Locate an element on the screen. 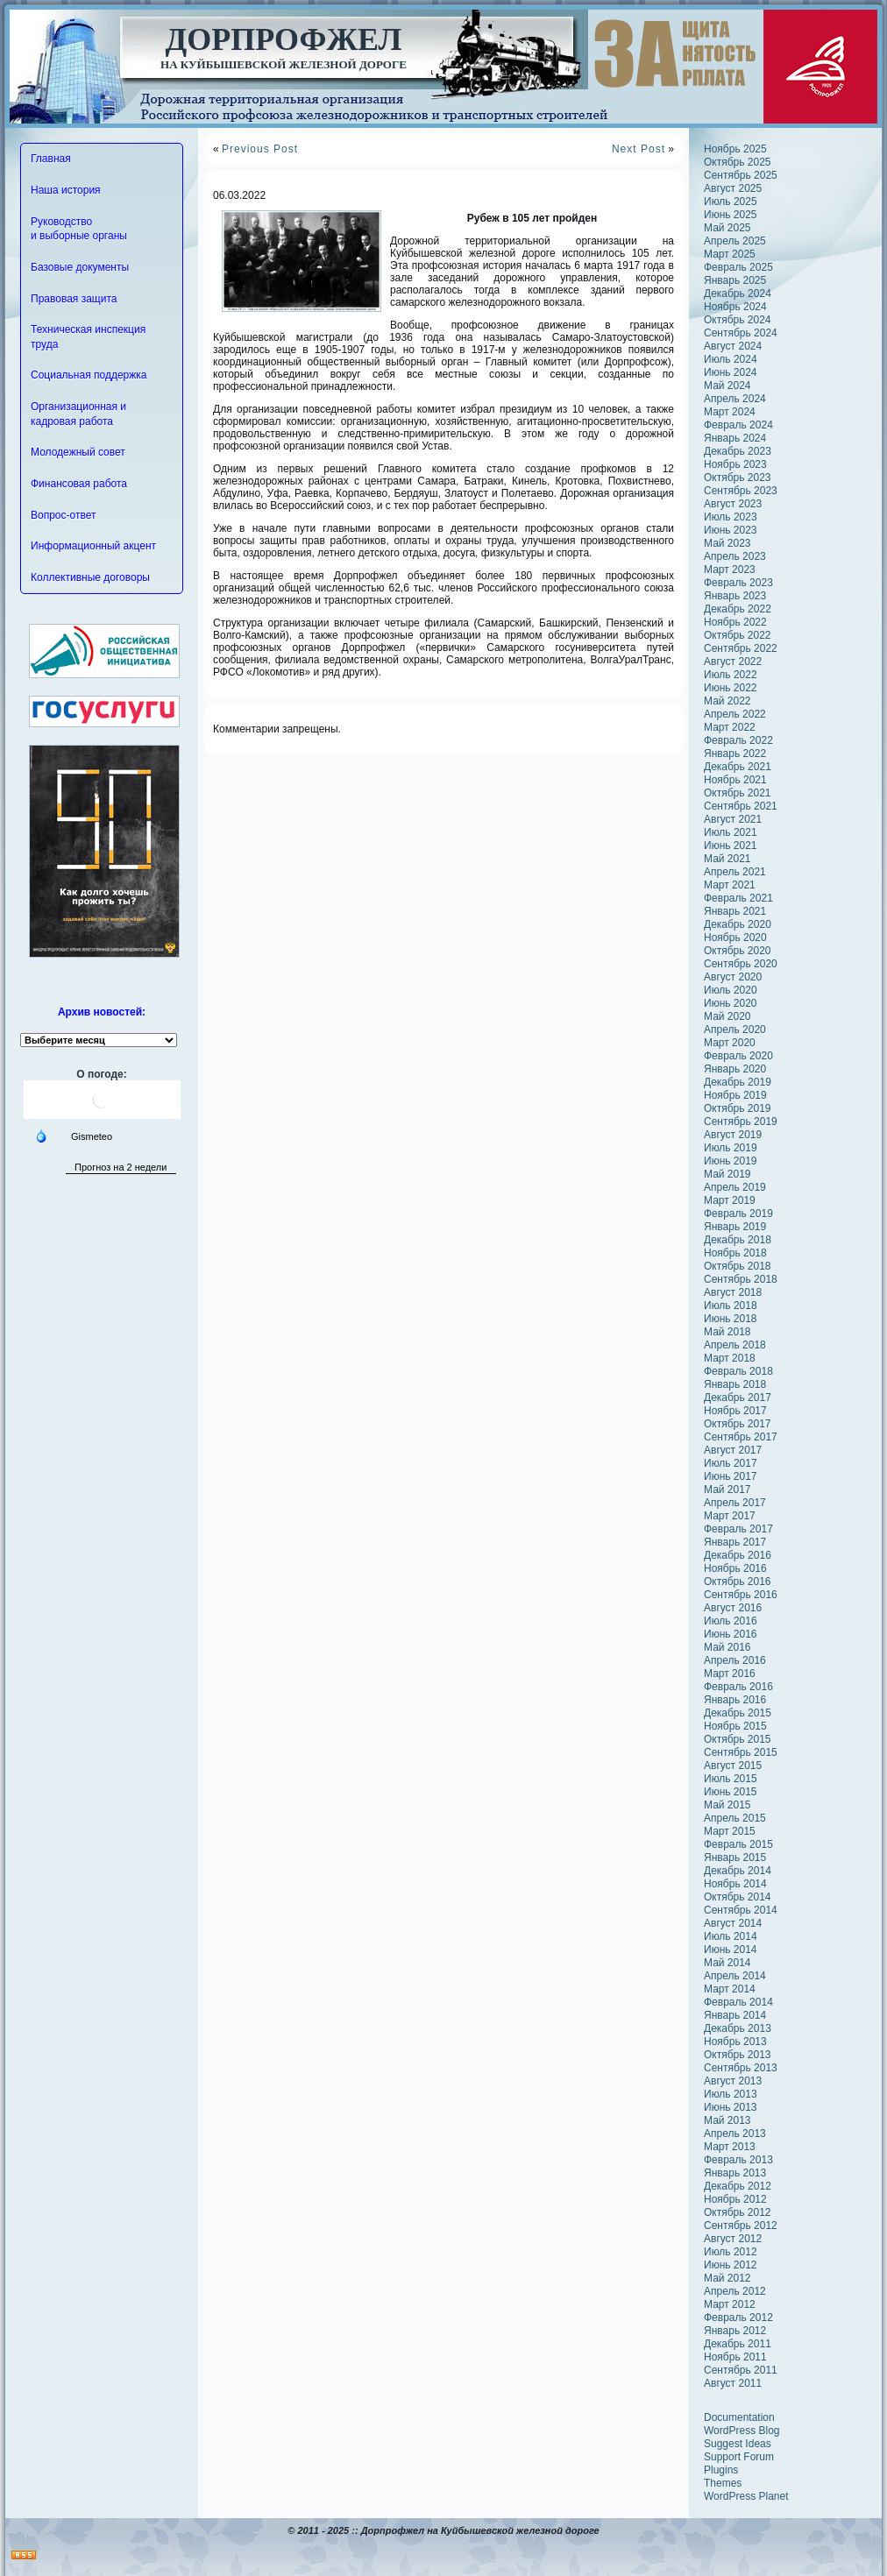  Январь 2022 is located at coordinates (735, 753).